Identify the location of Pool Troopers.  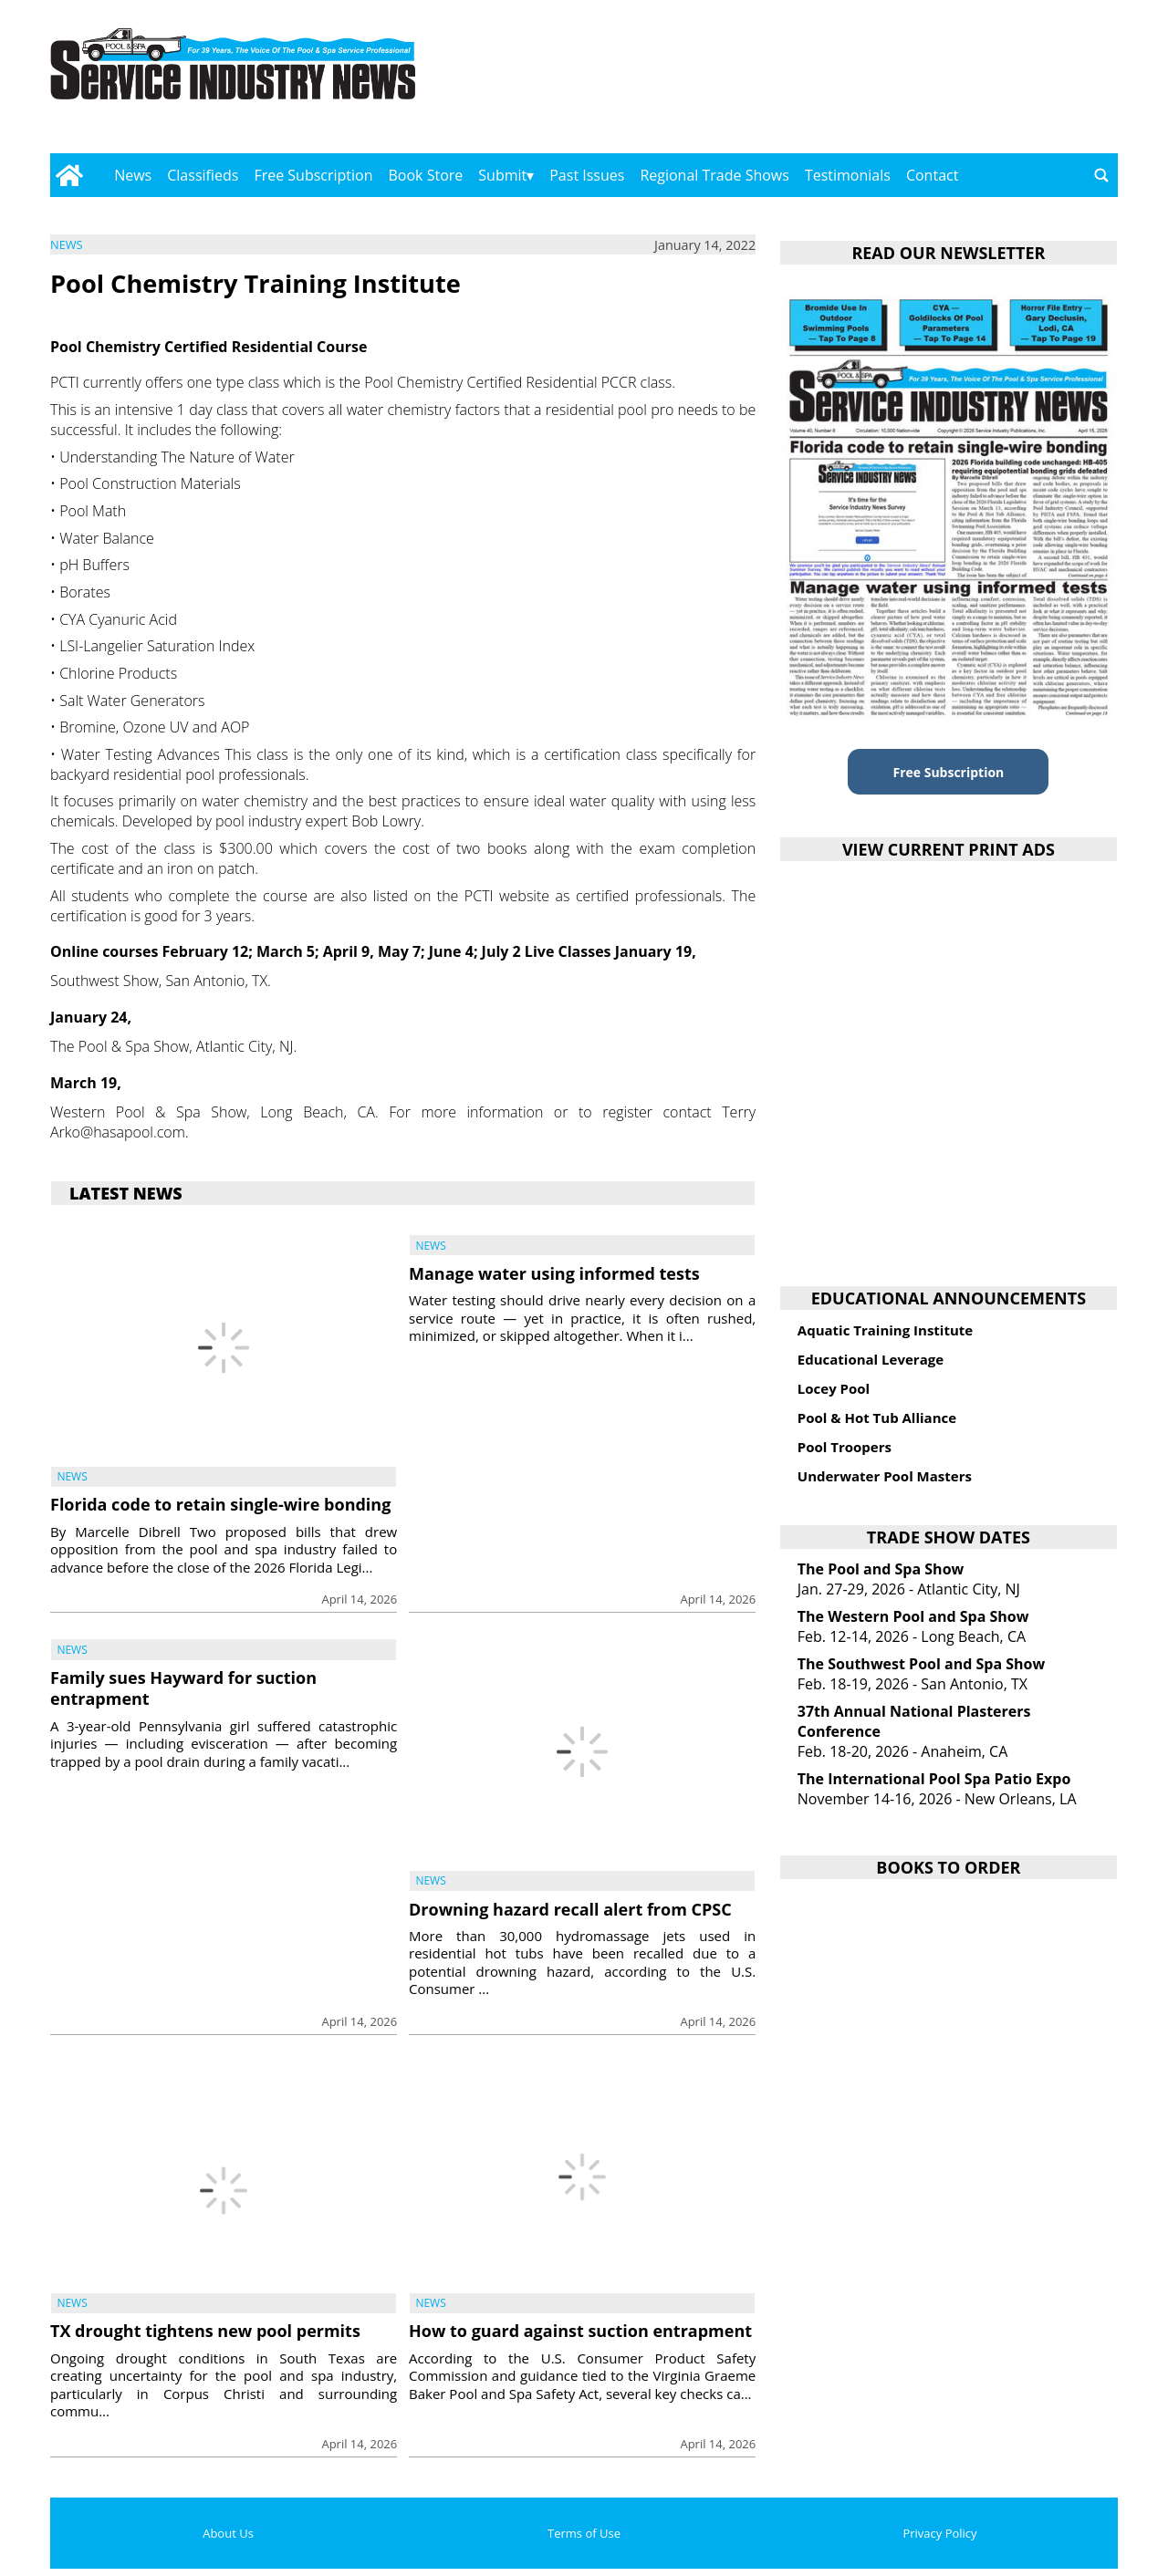
(845, 1447).